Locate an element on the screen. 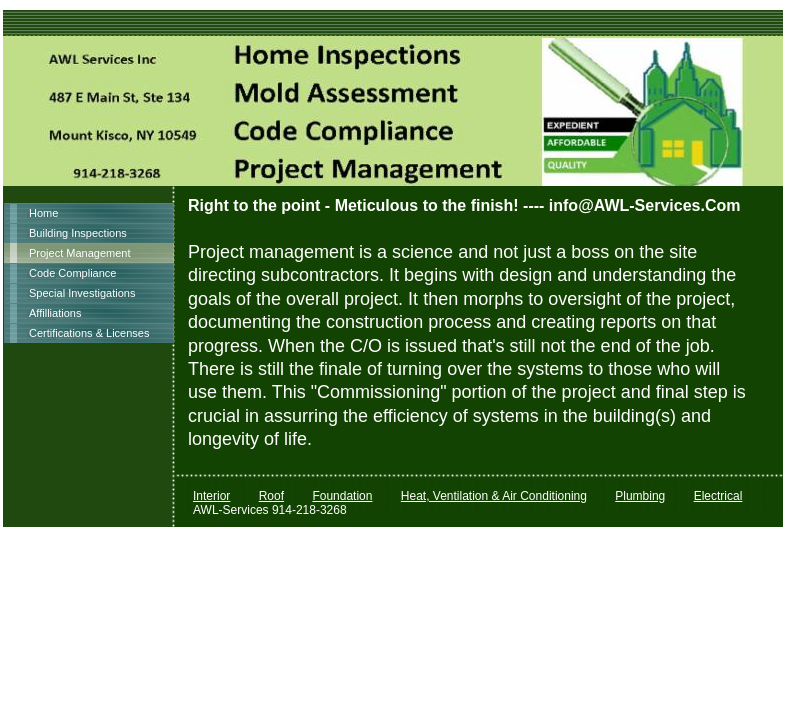 The height and width of the screenshot is (720, 786). Home is located at coordinates (43, 213).